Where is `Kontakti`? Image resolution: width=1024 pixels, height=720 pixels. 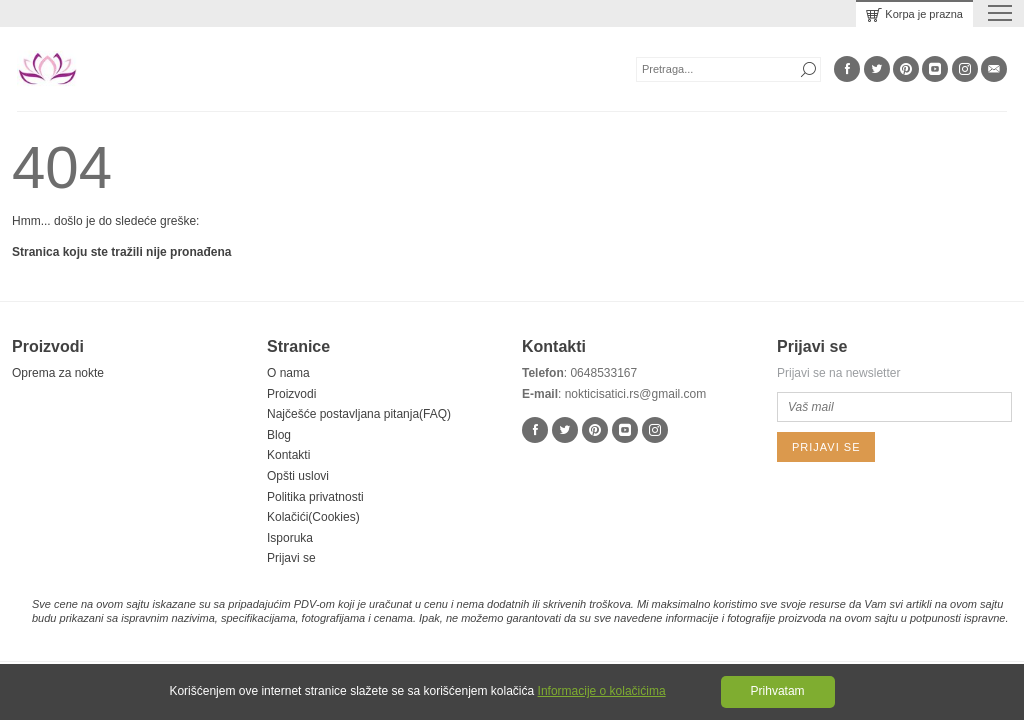
Kontakti is located at coordinates (288, 455).